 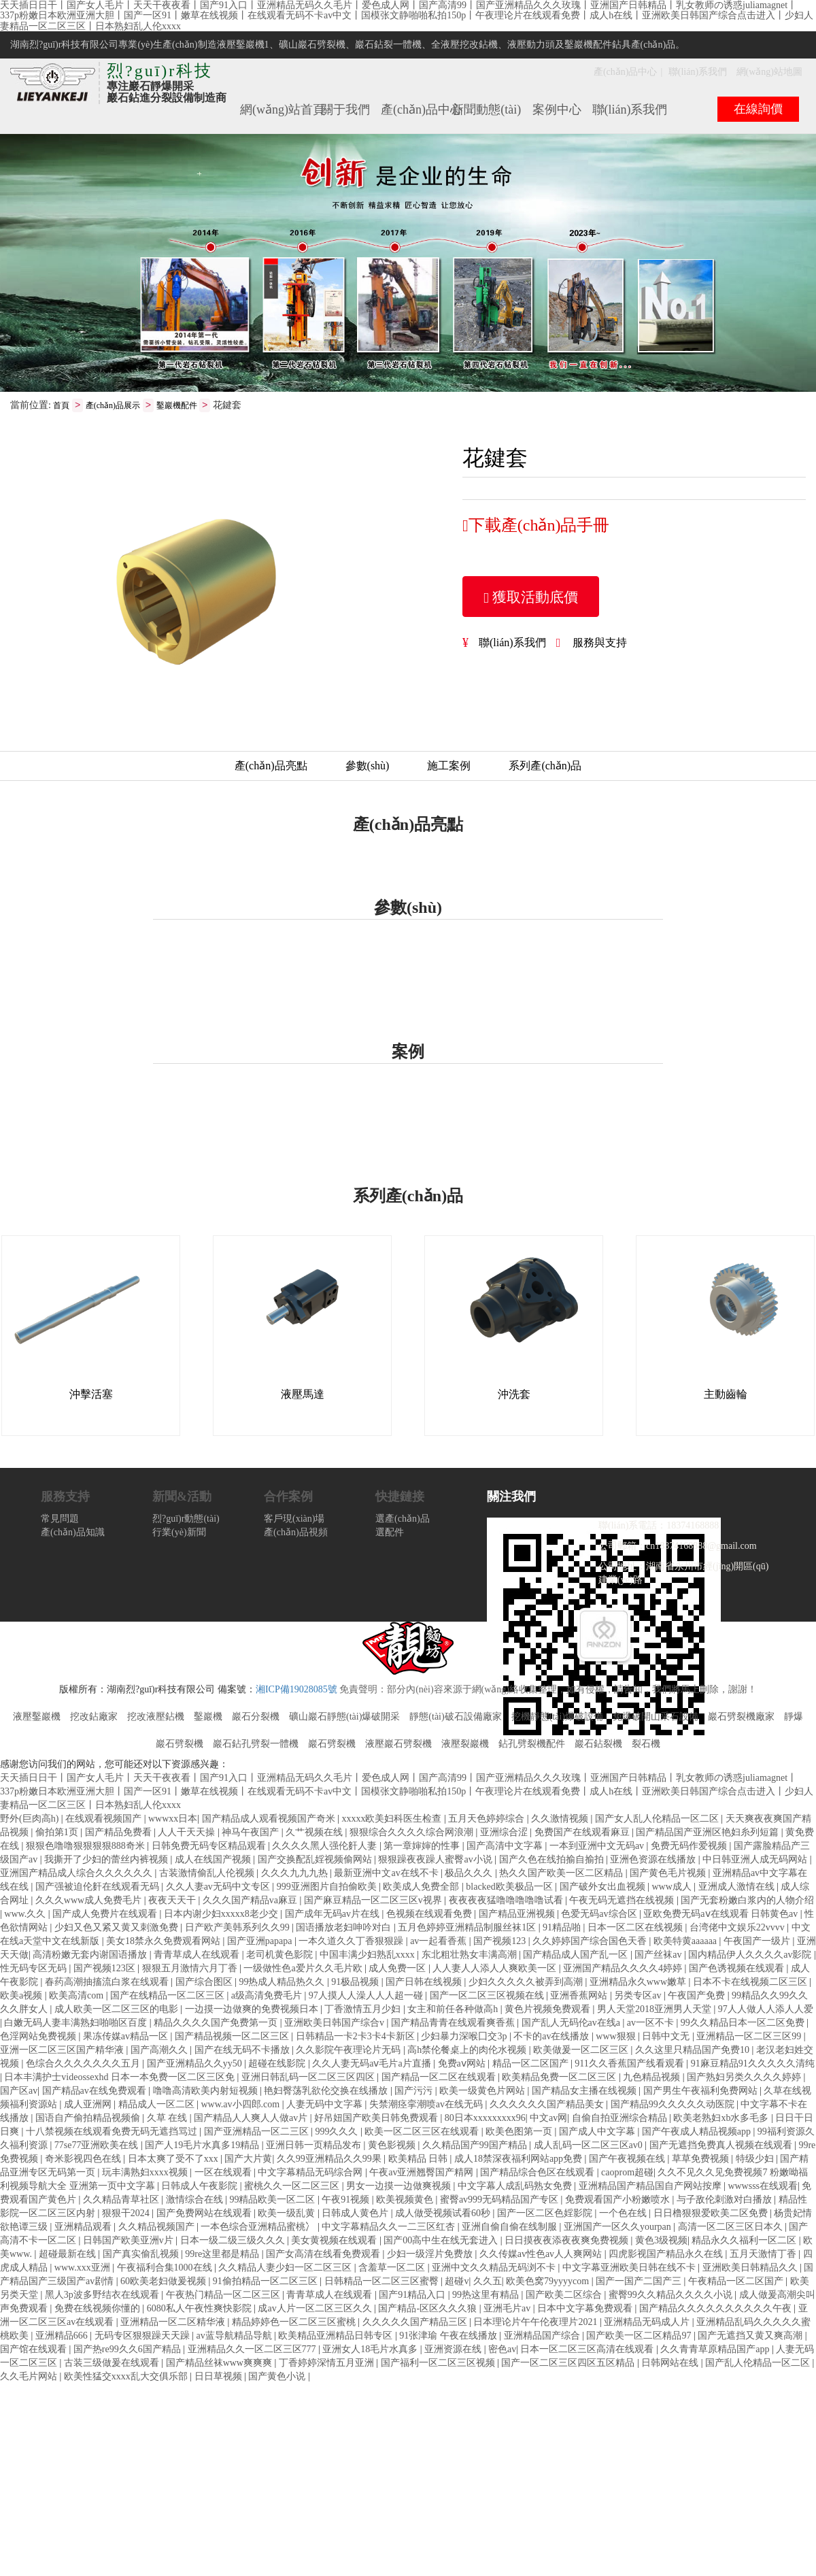 I want to click on 国产精品综合色区在线观看, so click(x=538, y=2173).